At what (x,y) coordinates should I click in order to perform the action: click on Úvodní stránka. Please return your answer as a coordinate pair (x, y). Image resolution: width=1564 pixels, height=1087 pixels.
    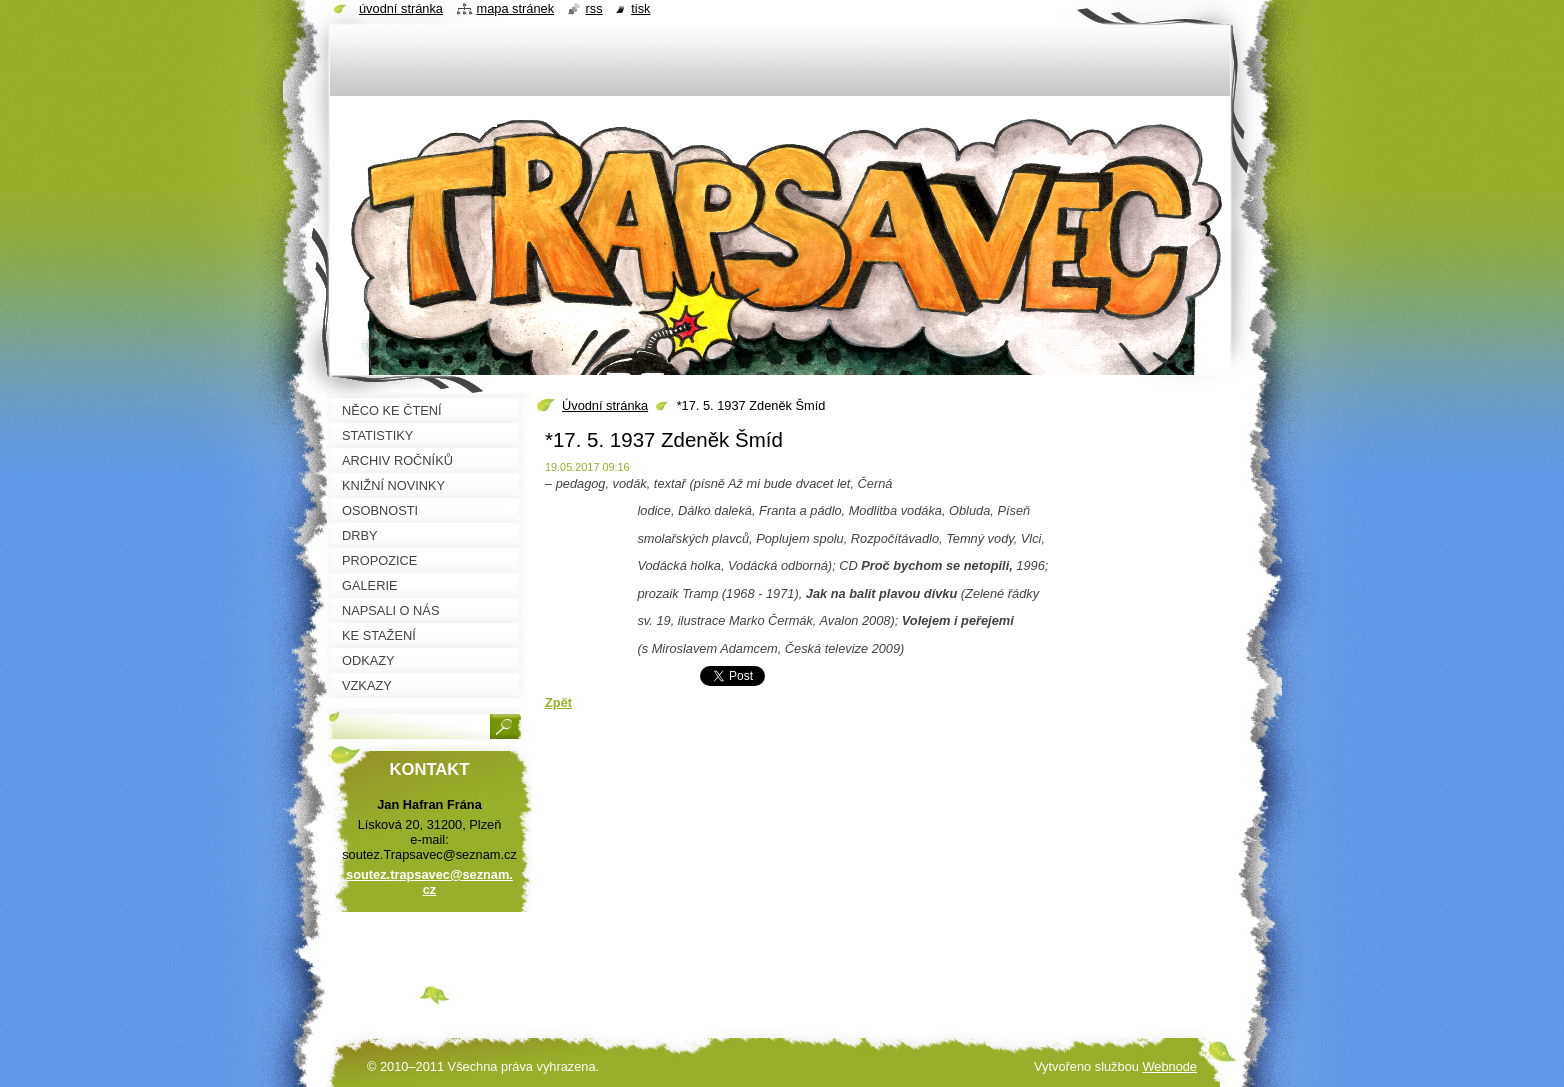
    Looking at the image, I should click on (605, 405).